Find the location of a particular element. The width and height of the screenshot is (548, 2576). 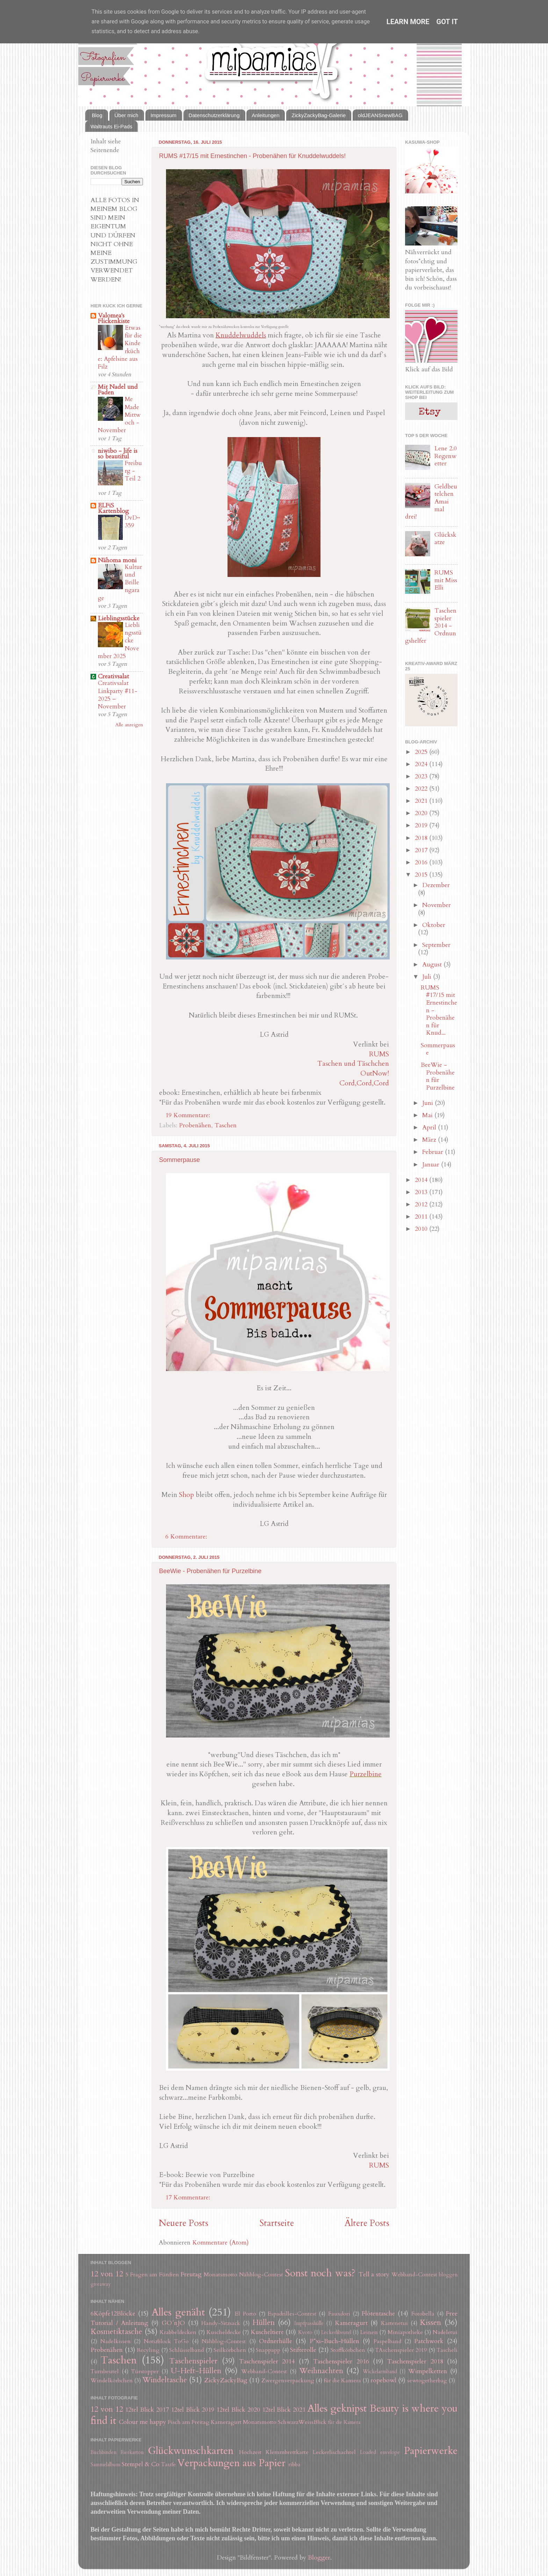

Handy-Sitzsack is located at coordinates (220, 2323).